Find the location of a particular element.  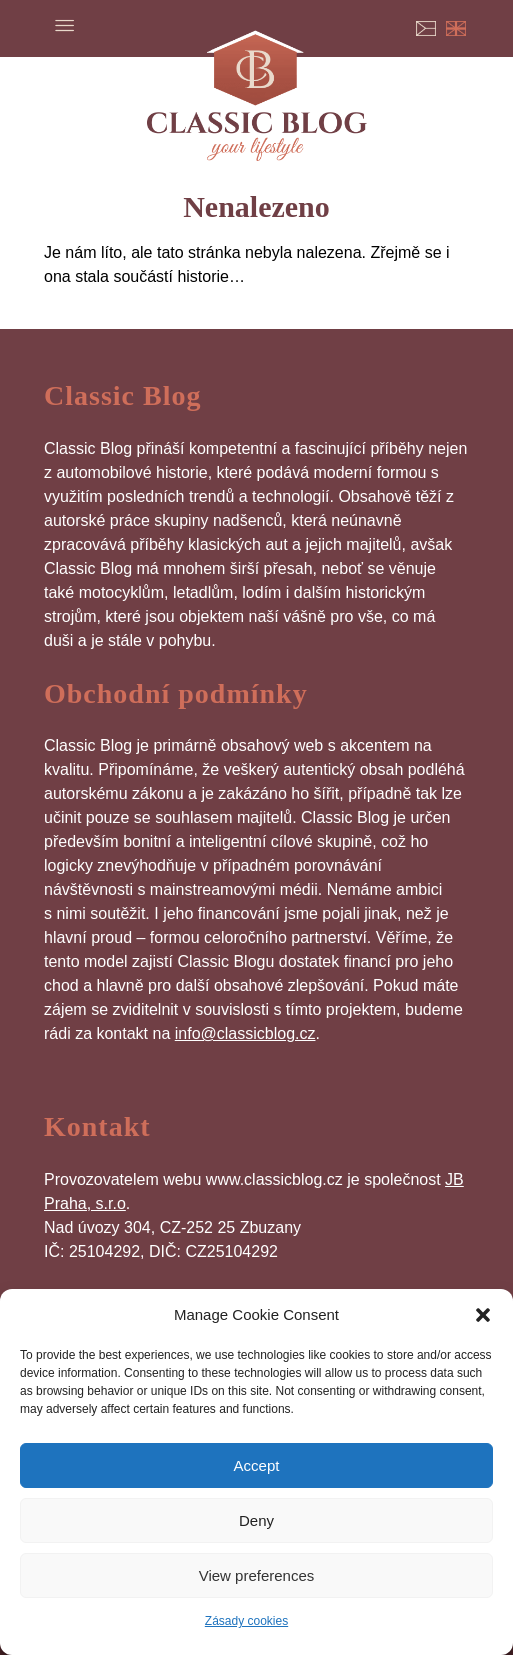

View preferences is located at coordinates (257, 1575).